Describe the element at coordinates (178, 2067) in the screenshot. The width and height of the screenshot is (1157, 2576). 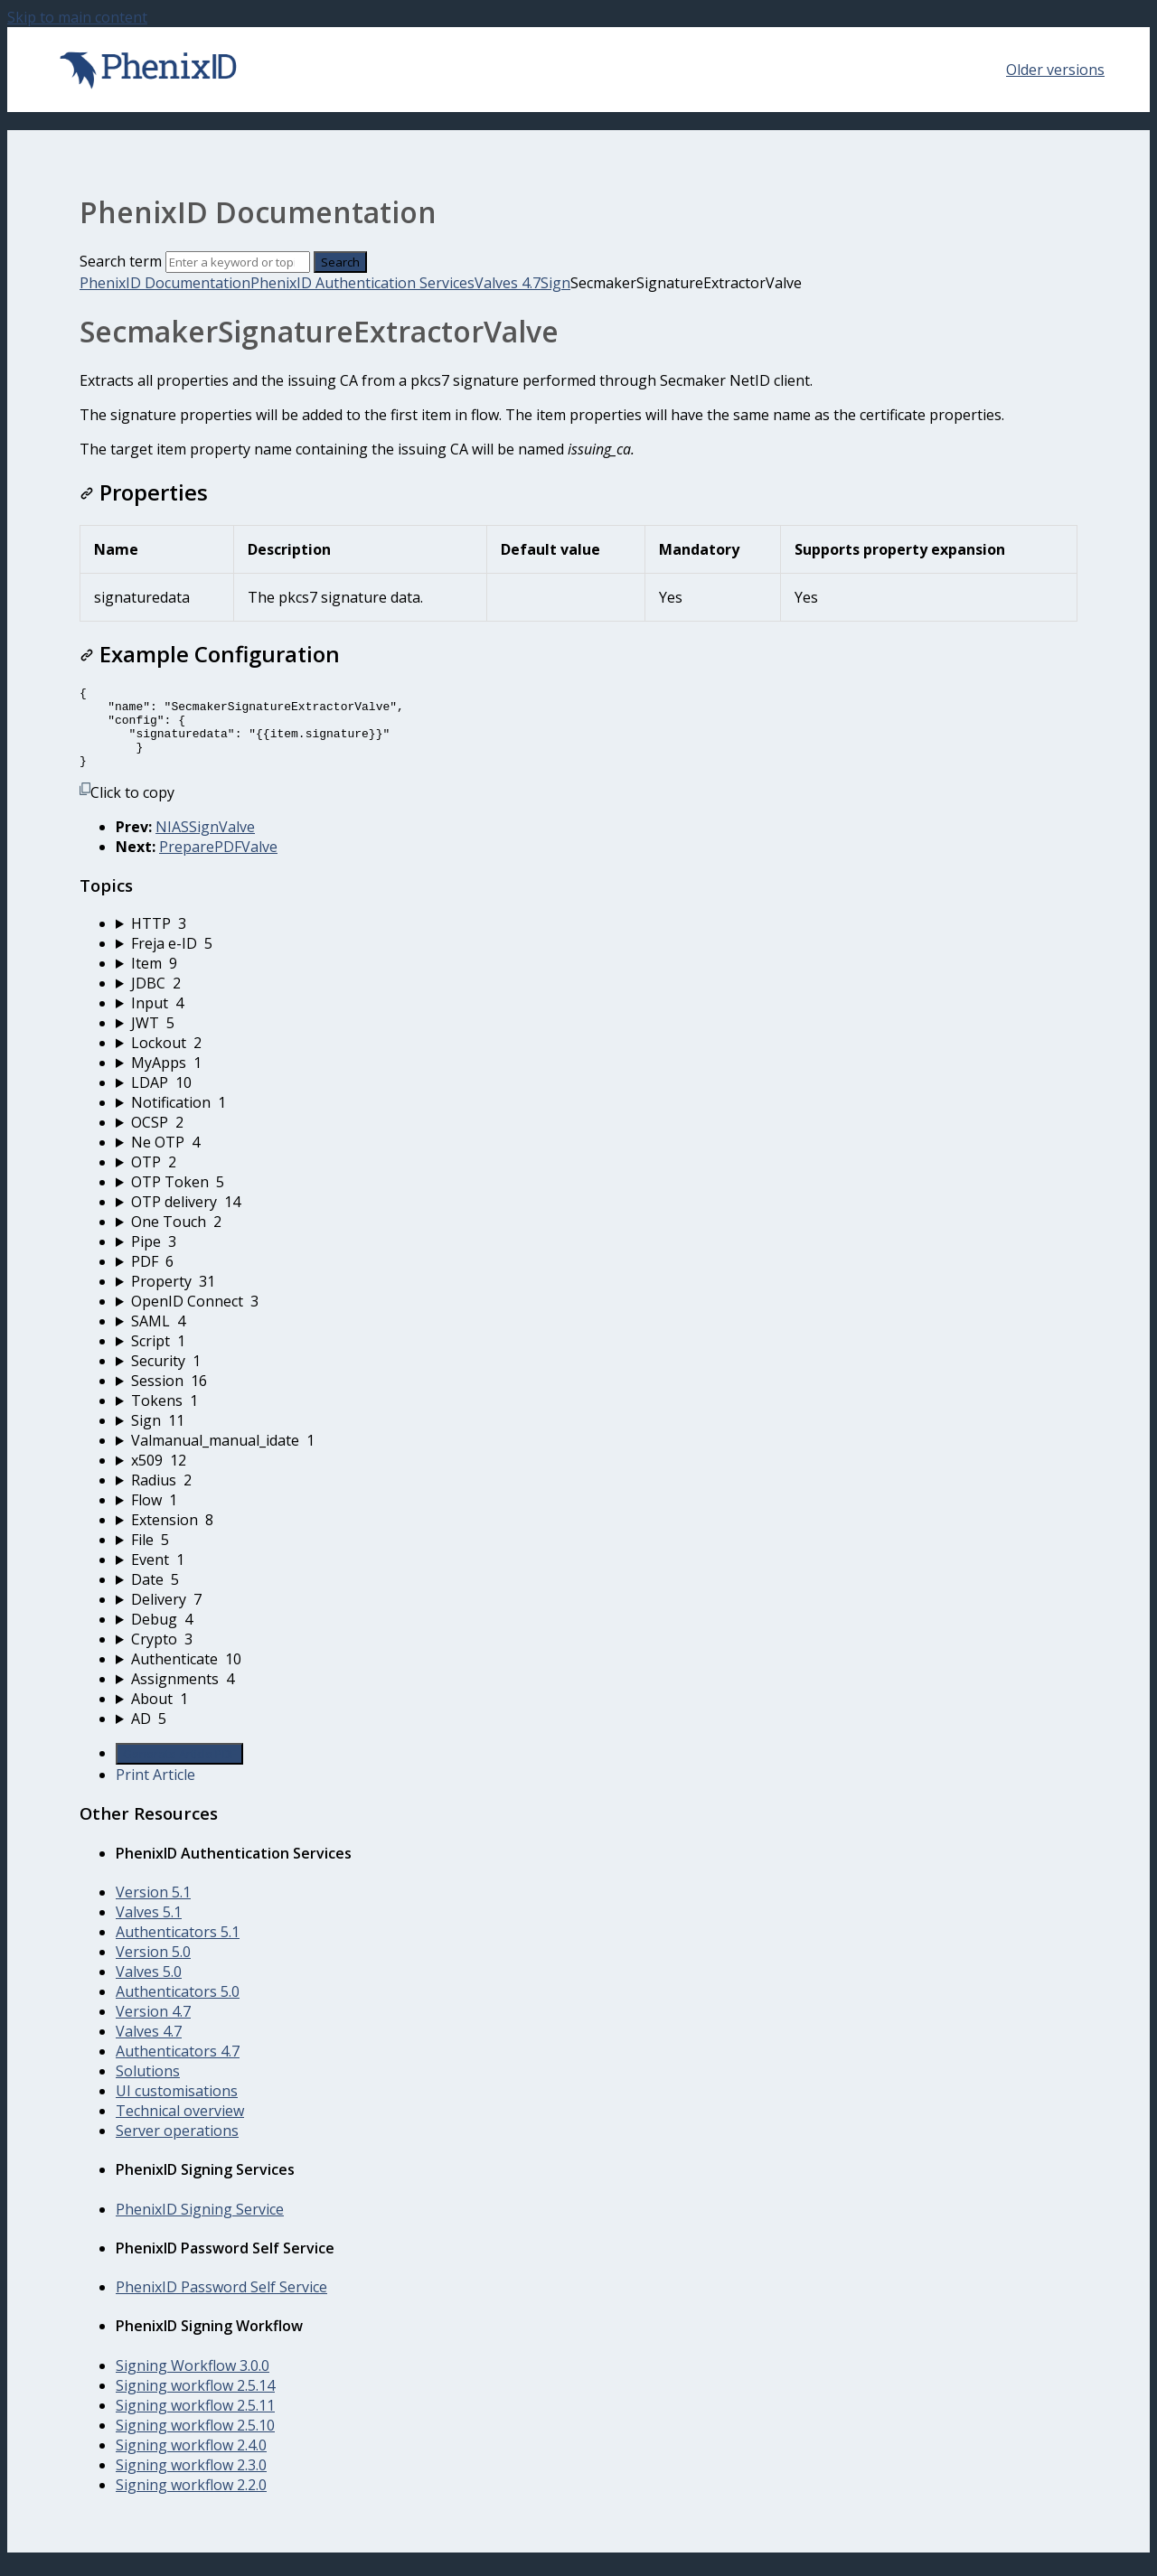
I see `Authenticators 4.7` at that location.